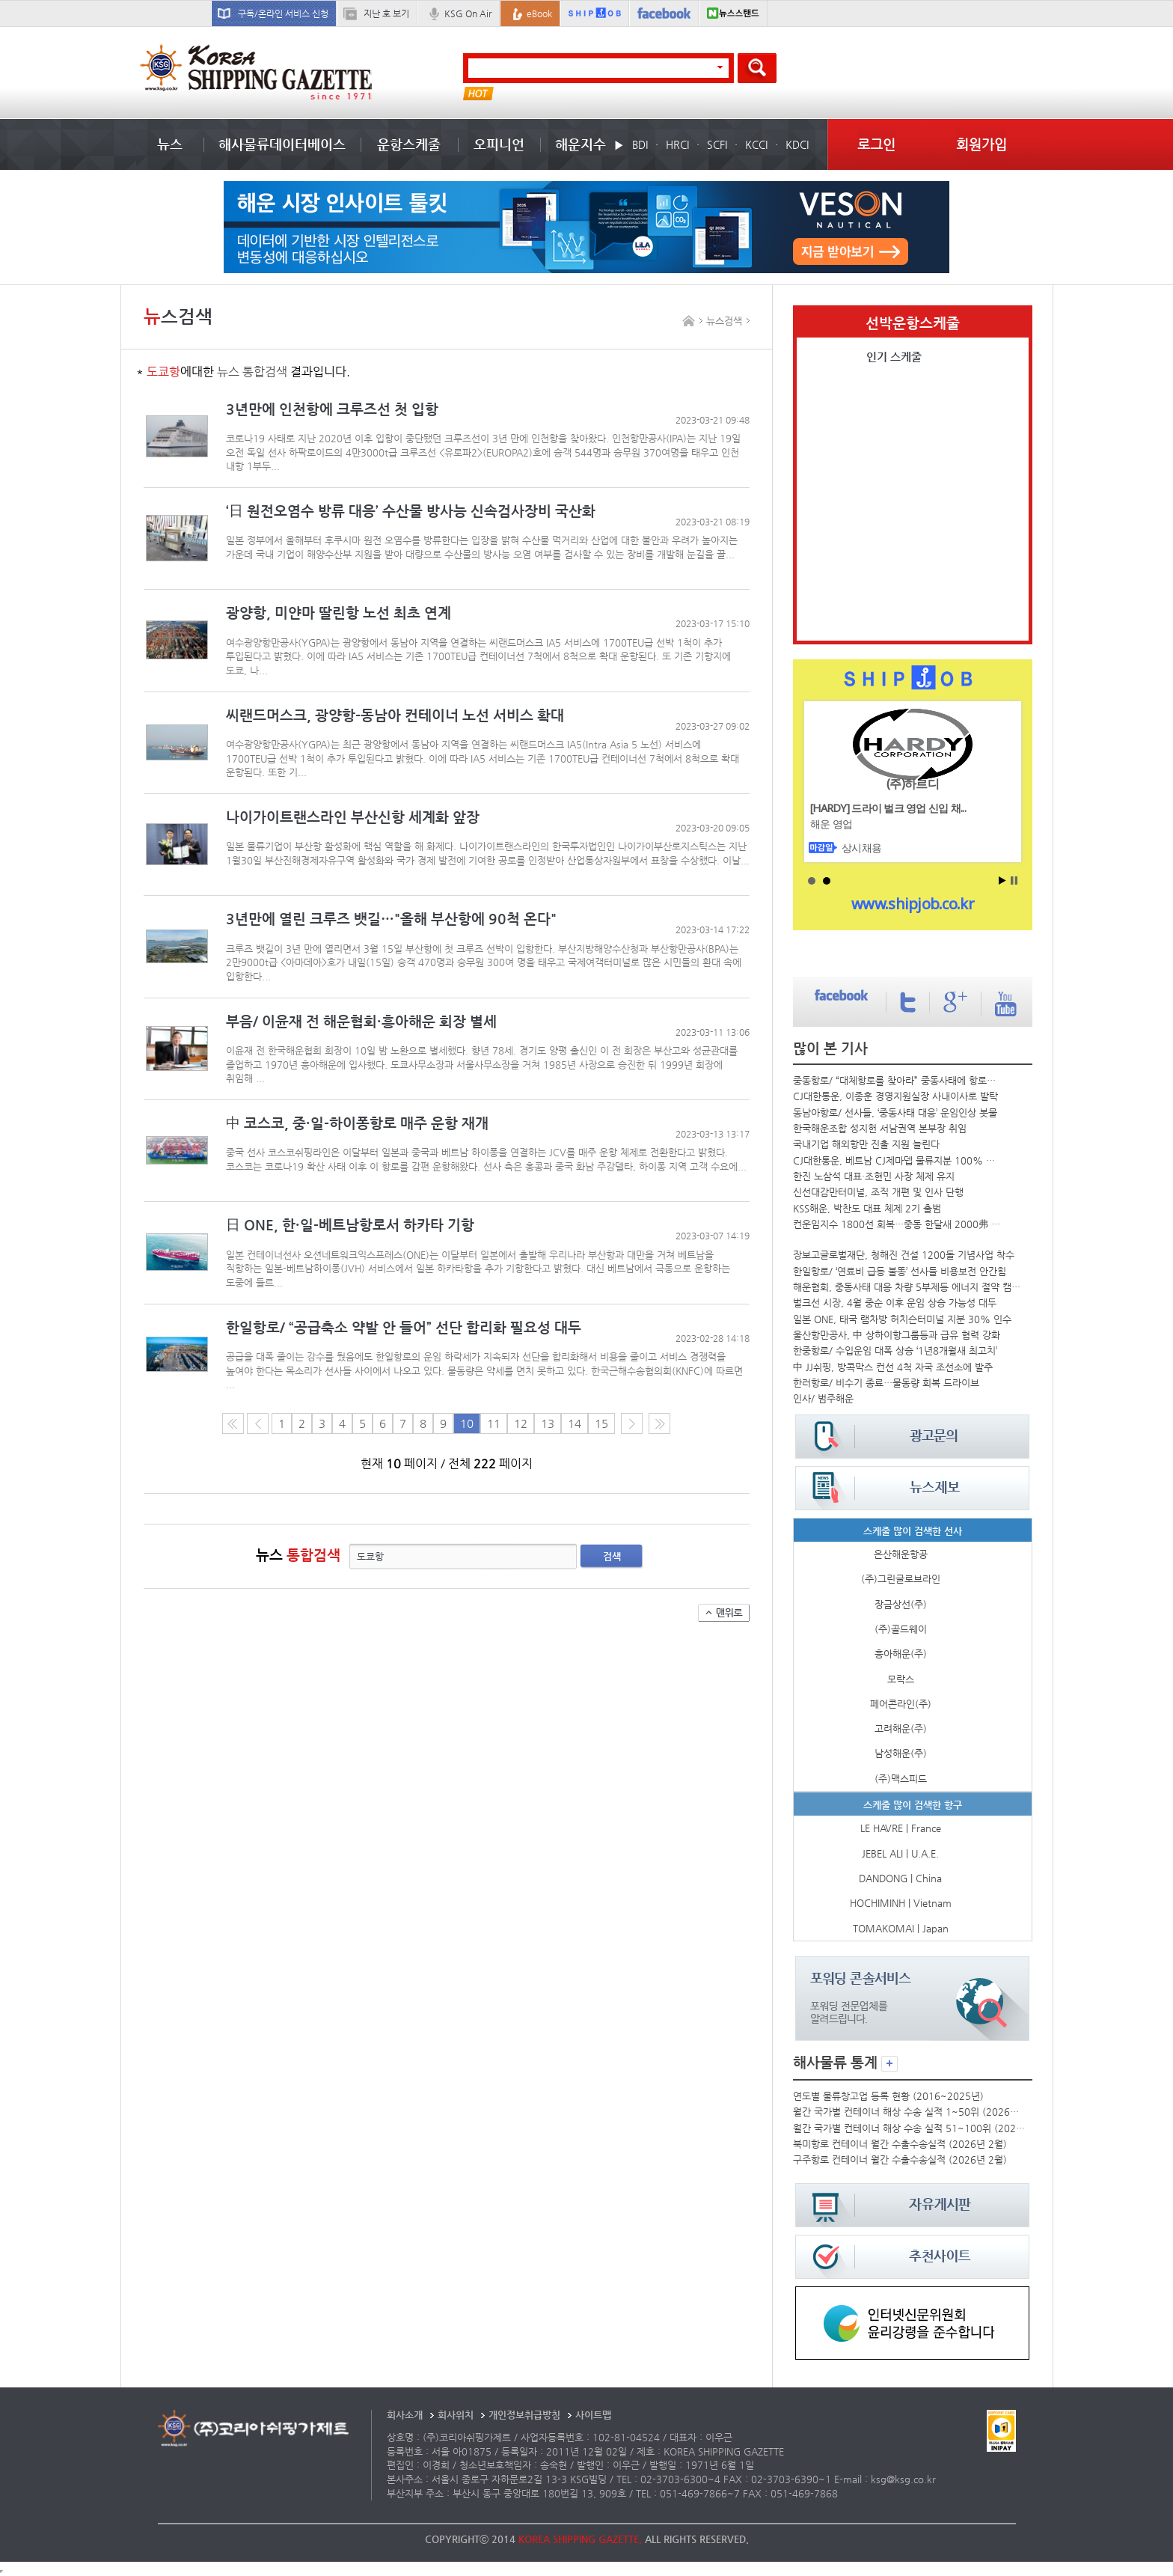 Image resolution: width=1173 pixels, height=2576 pixels. Describe the element at coordinates (897, 1080) in the screenshot. I see `중동항로/ “대체항로를 찾아라” 중동사태에 항로우회 전쟁` at that location.